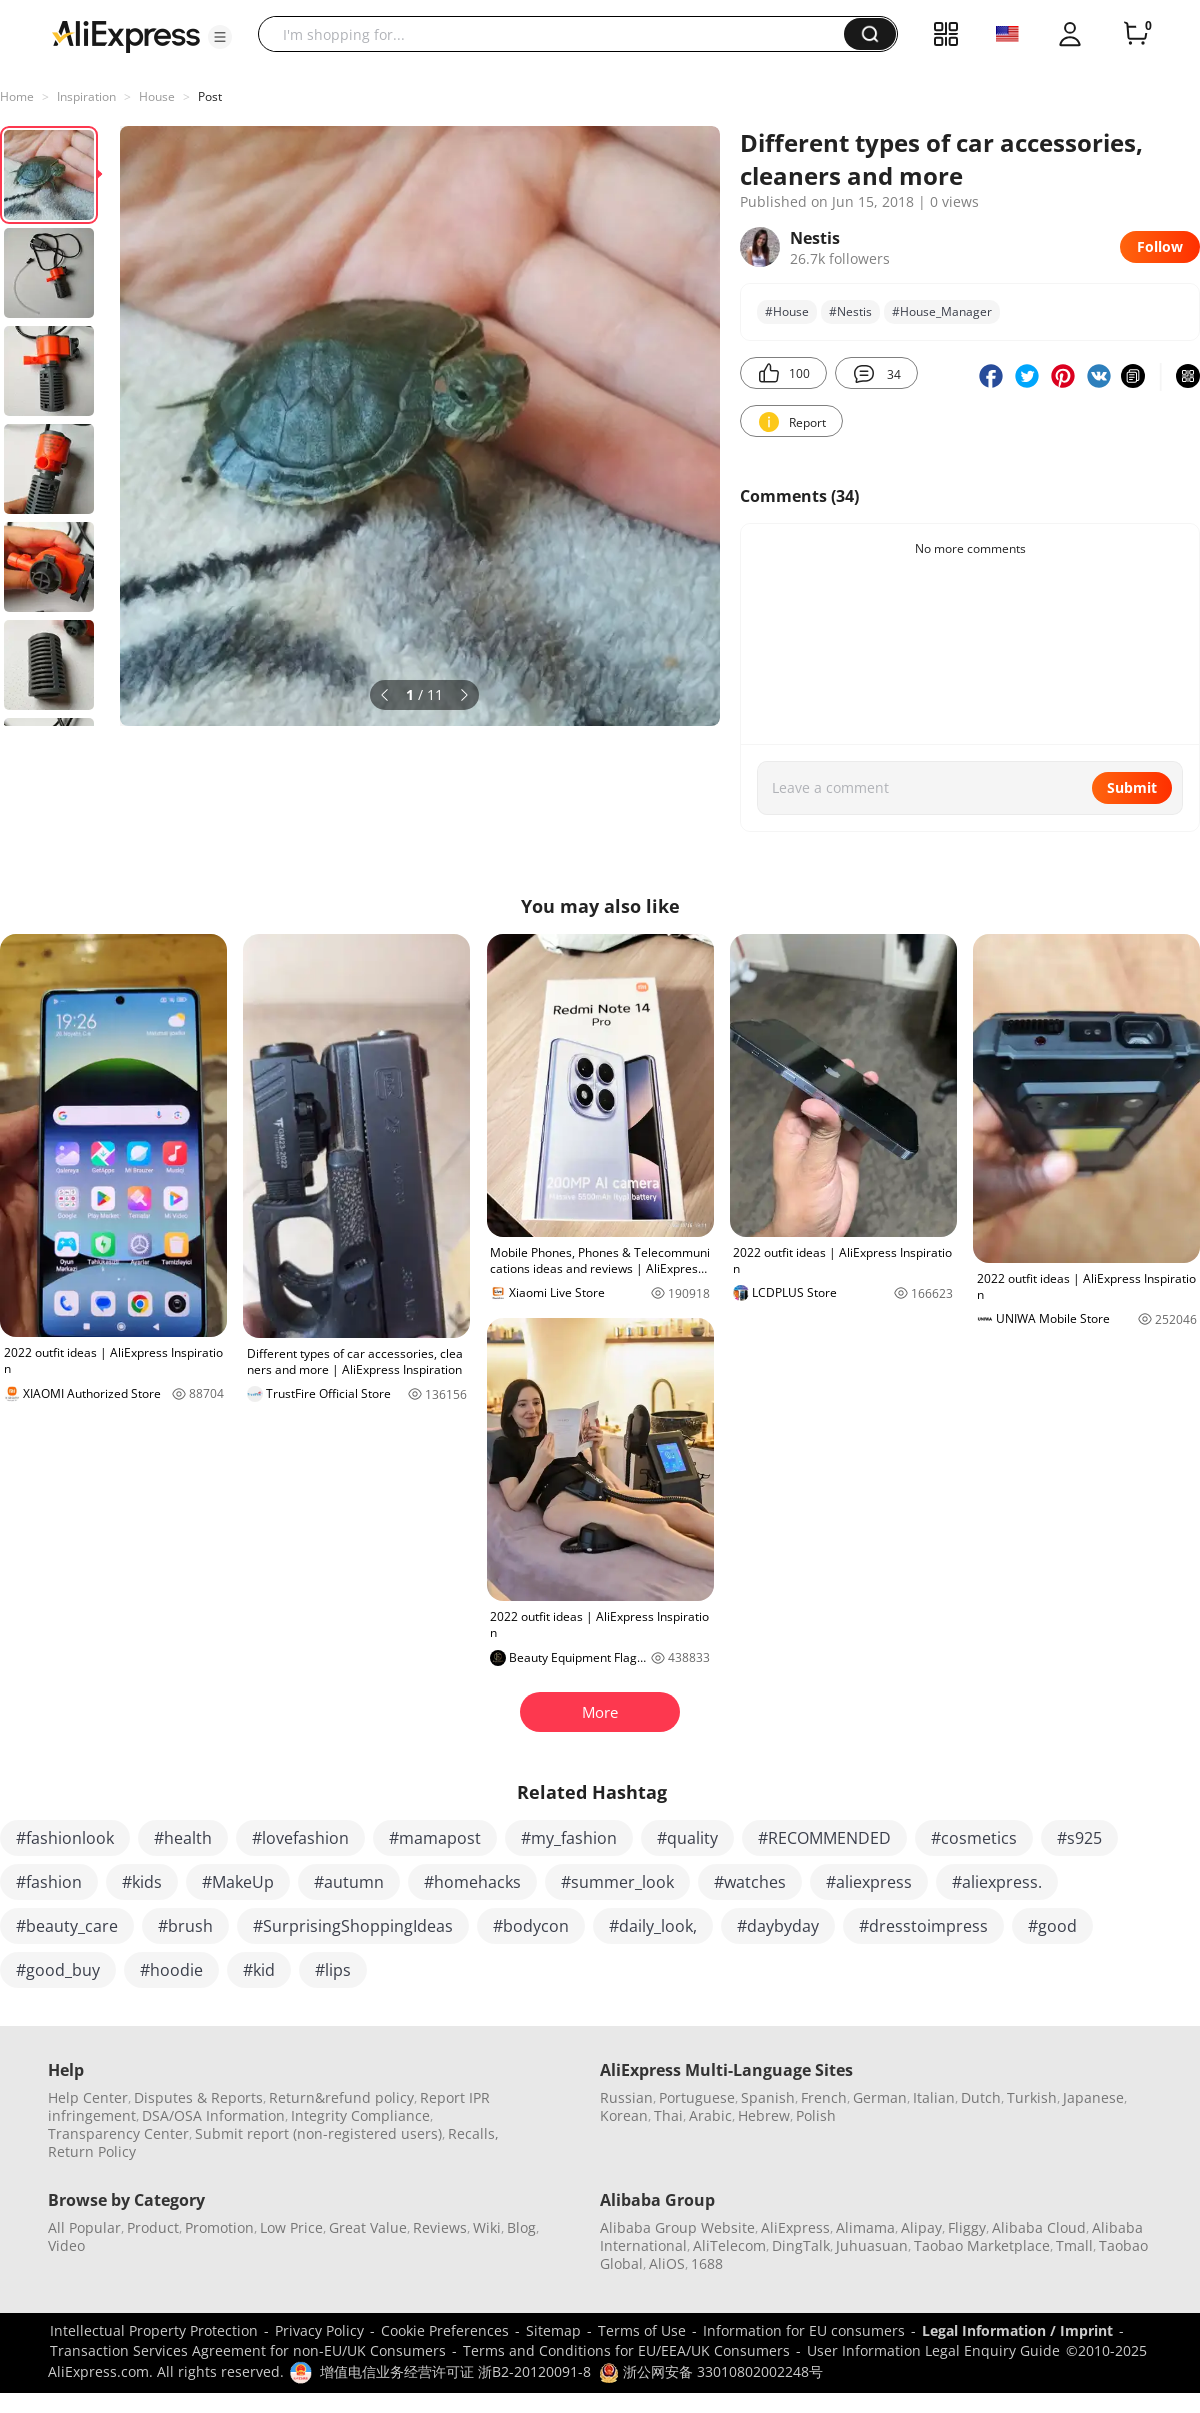 The image size is (1200, 2413). I want to click on Wiki, so click(487, 2227).